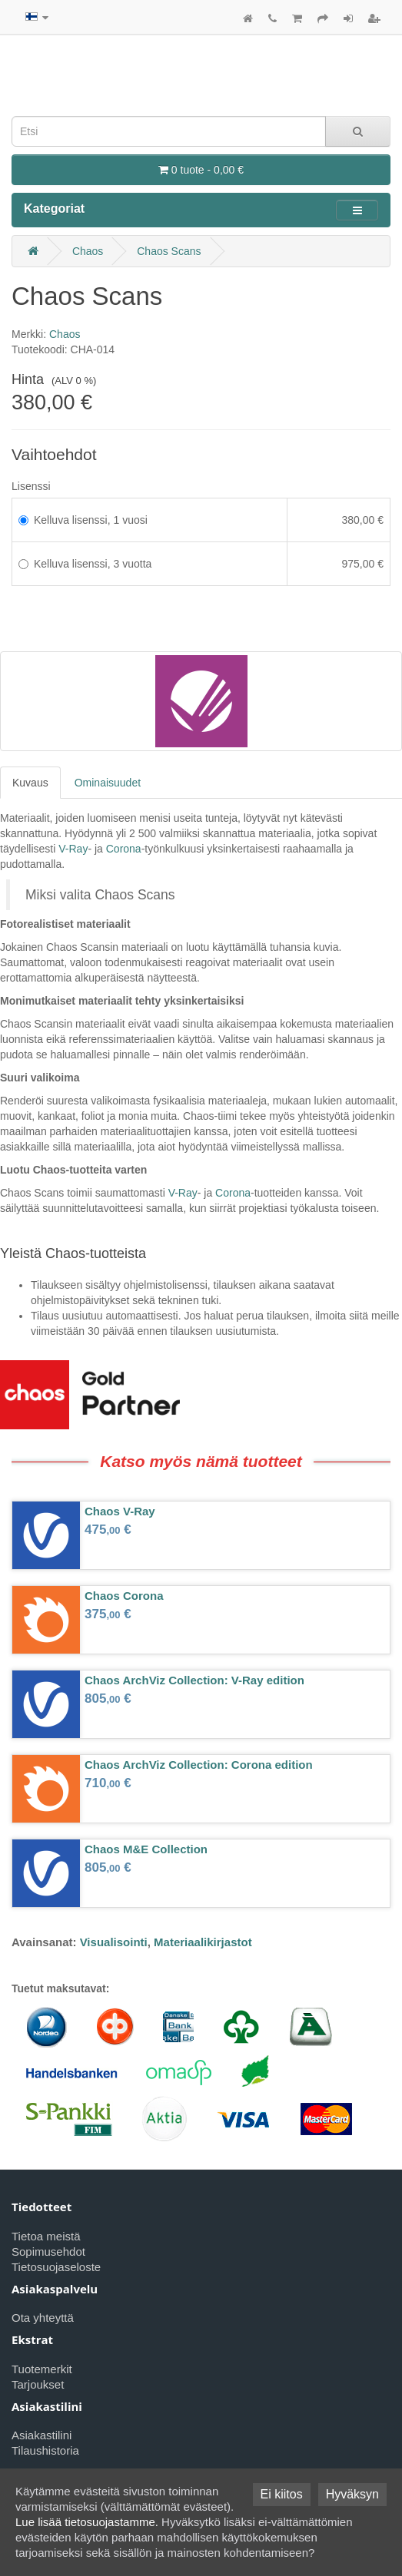 This screenshot has height=2576, width=402. Describe the element at coordinates (42, 2369) in the screenshot. I see `Tuotemerkit` at that location.